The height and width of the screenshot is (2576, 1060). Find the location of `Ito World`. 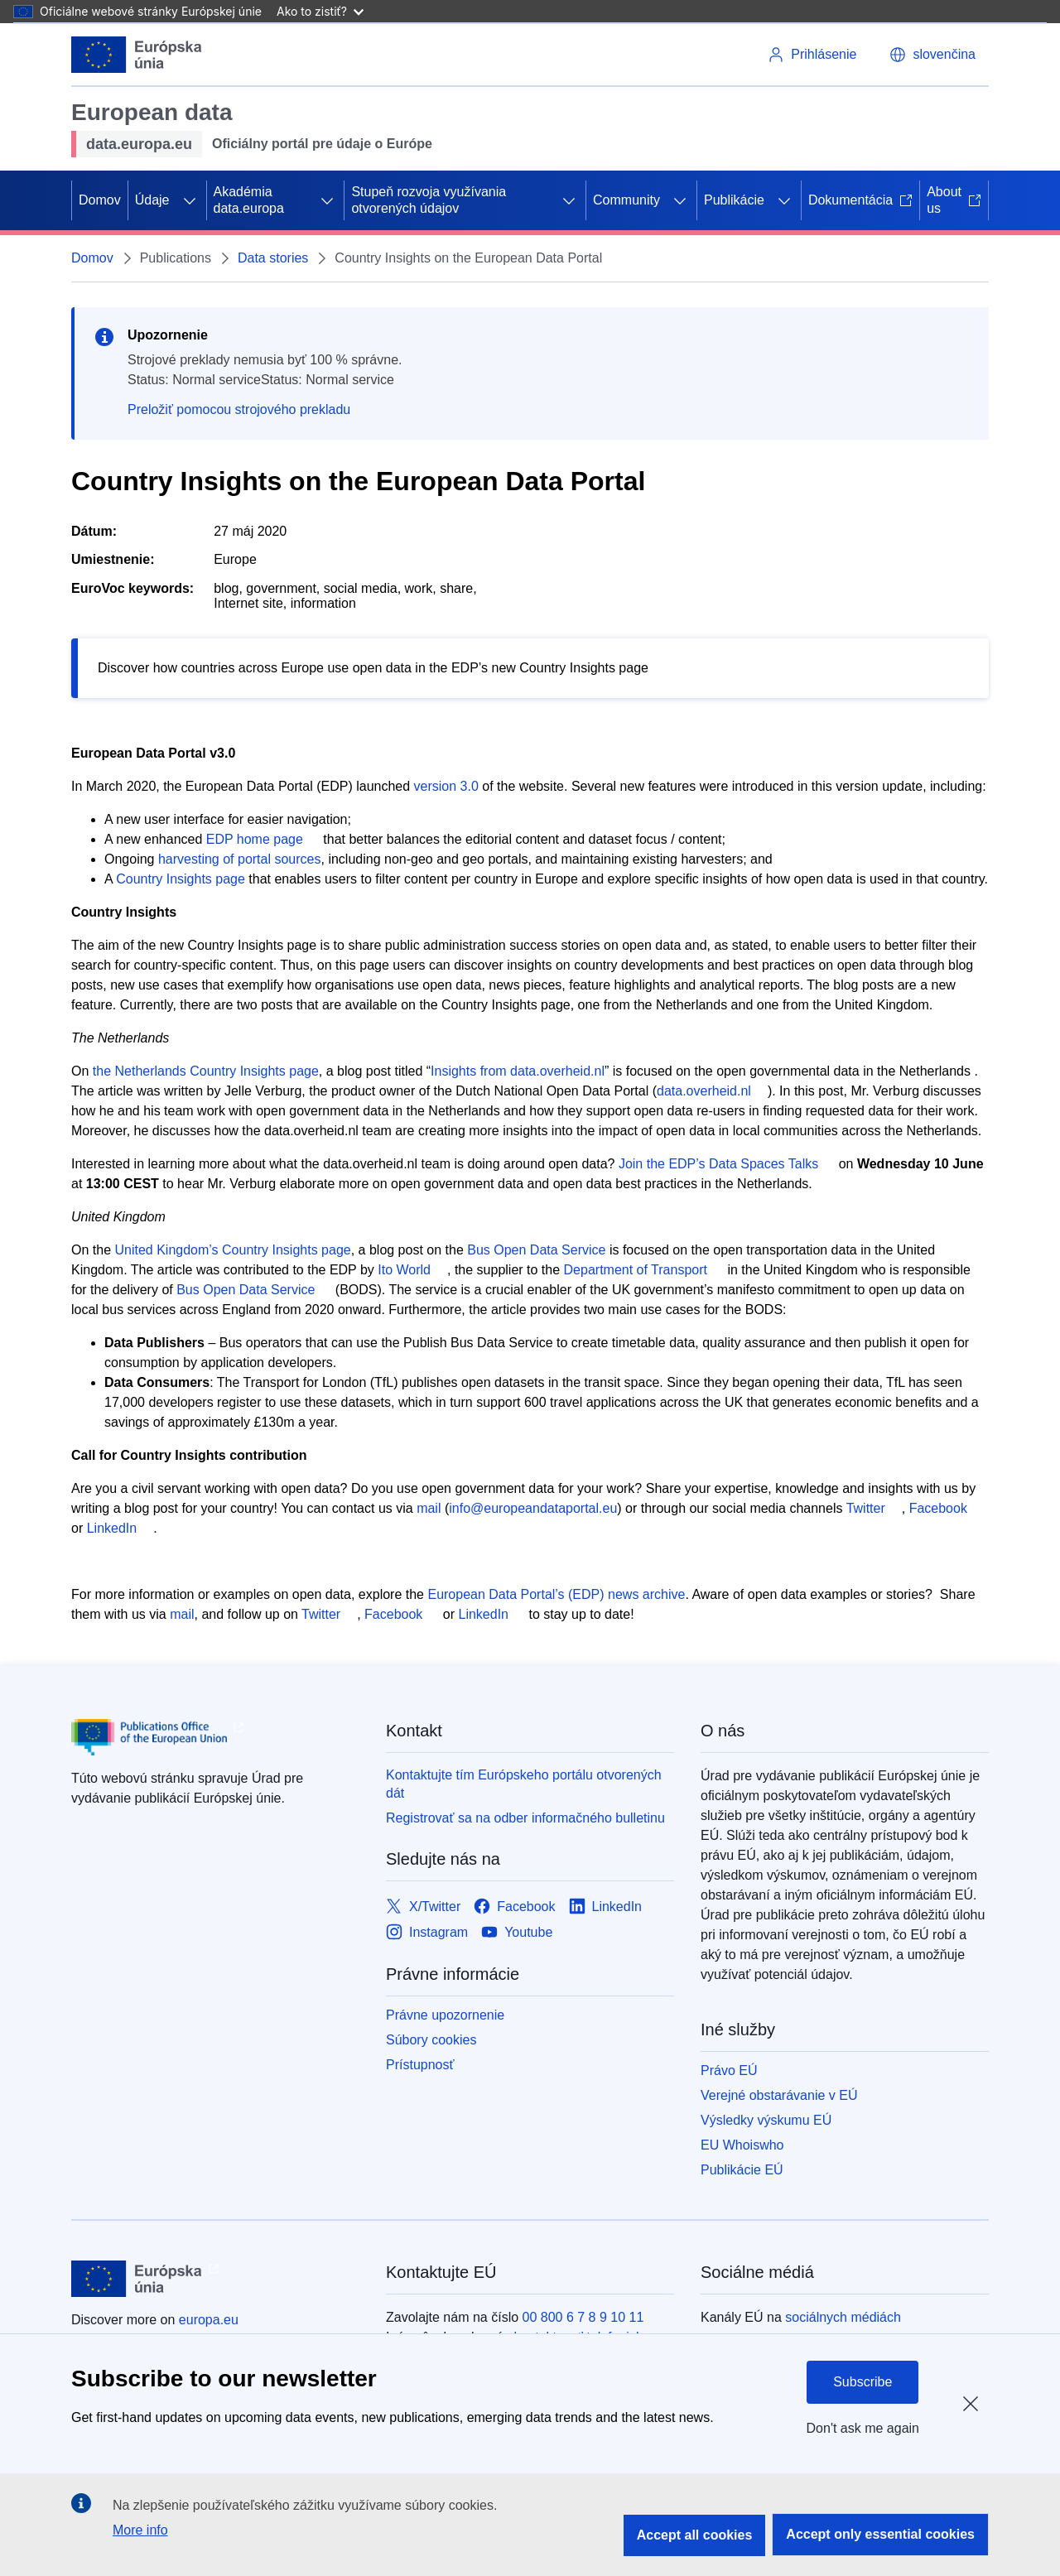

Ito World is located at coordinates (404, 1270).